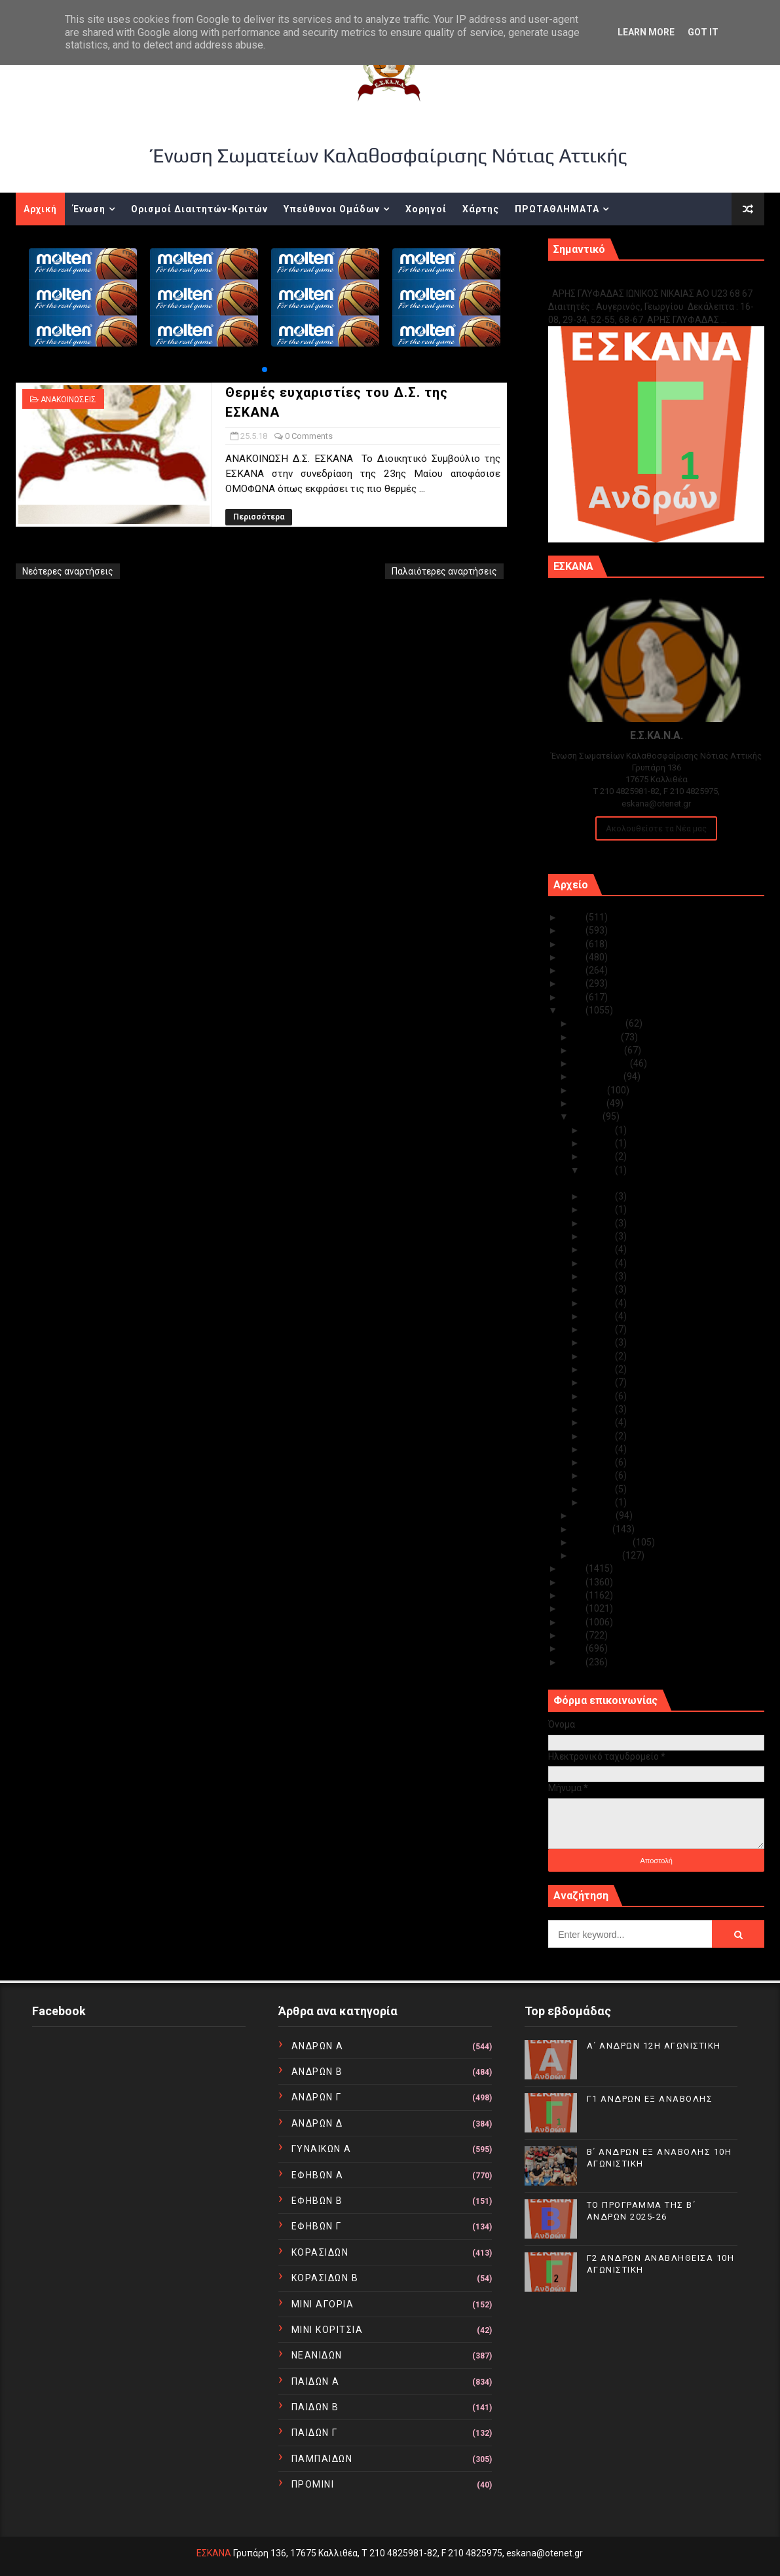 This screenshot has height=2576, width=780. Describe the element at coordinates (309, 436) in the screenshot. I see `0 Comments` at that location.